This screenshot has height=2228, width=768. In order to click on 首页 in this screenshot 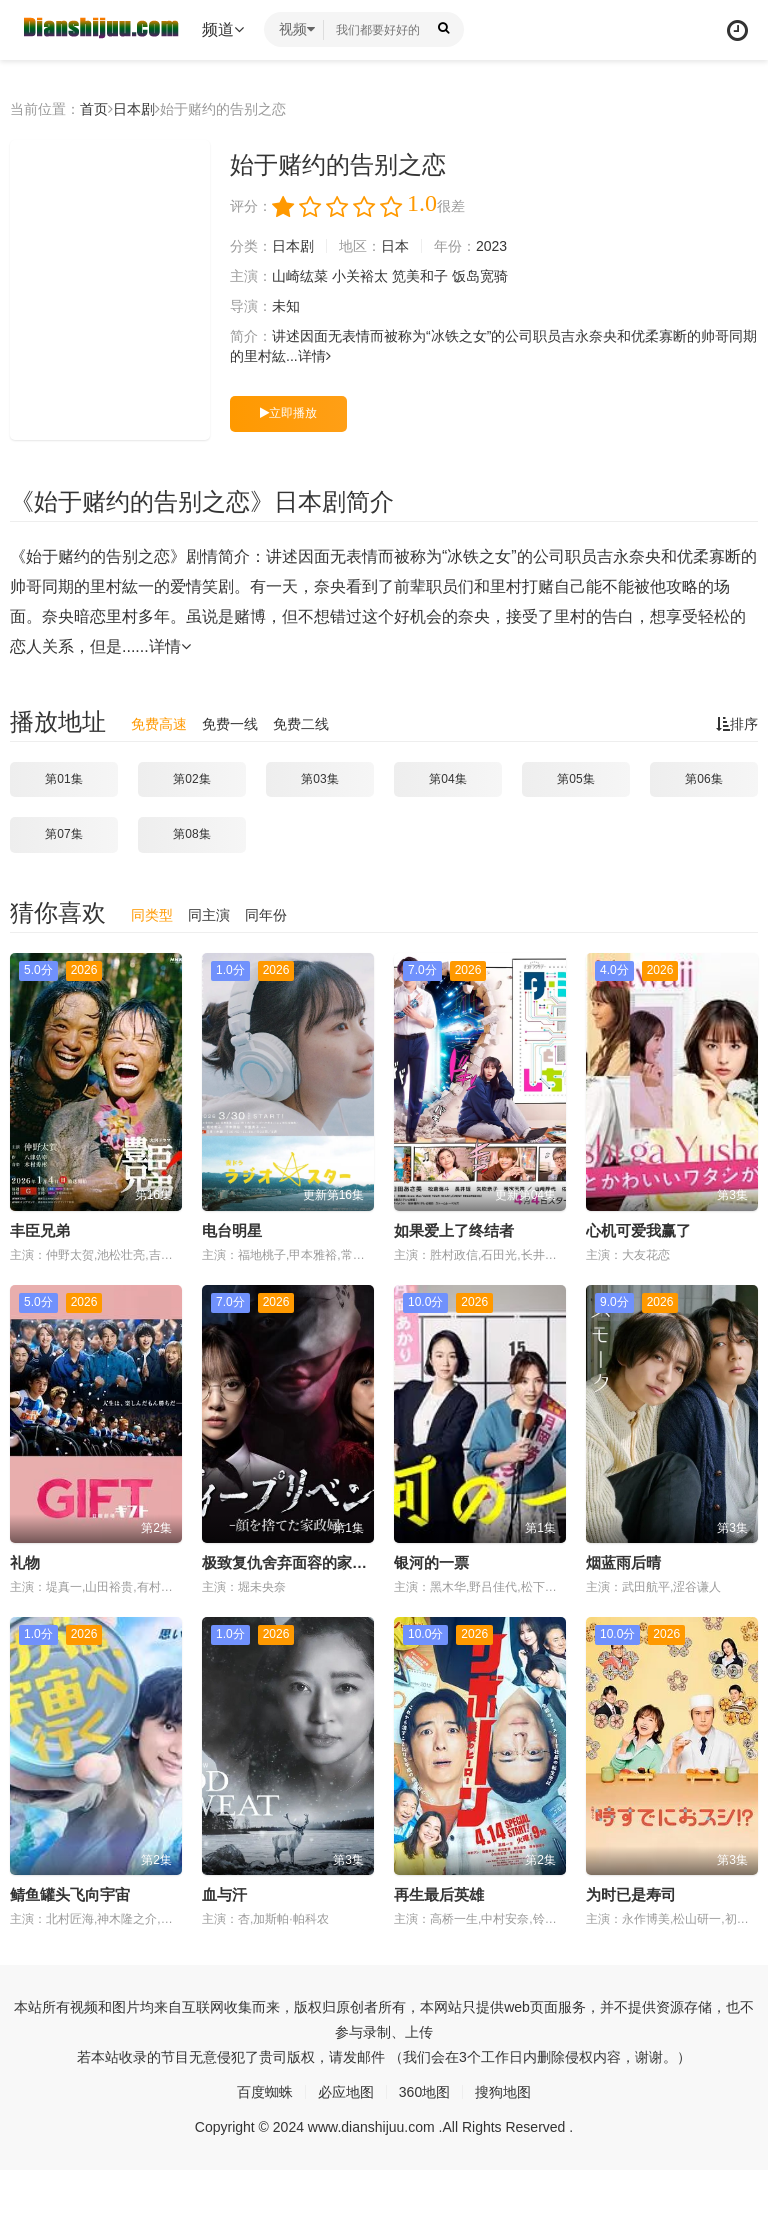, I will do `click(94, 109)`.